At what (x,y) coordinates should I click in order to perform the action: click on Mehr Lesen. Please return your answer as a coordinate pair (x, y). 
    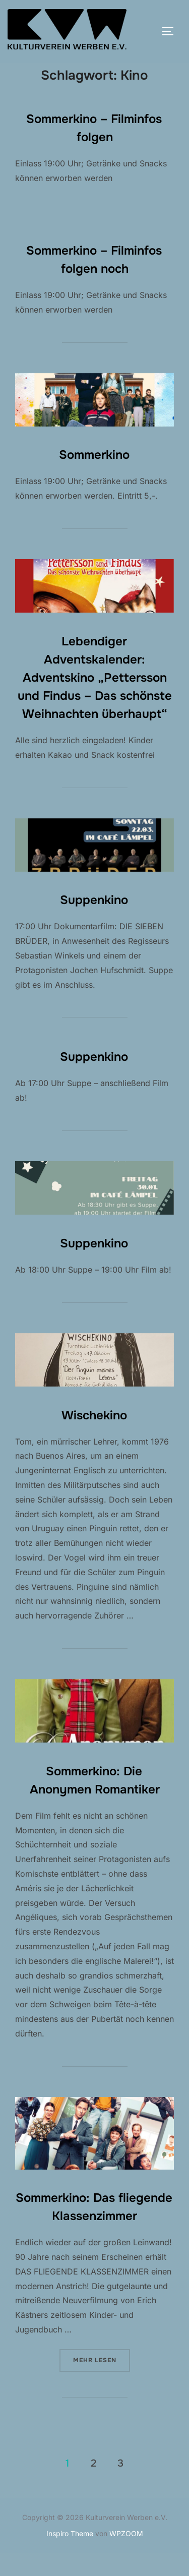
    Looking at the image, I should click on (101, 2382).